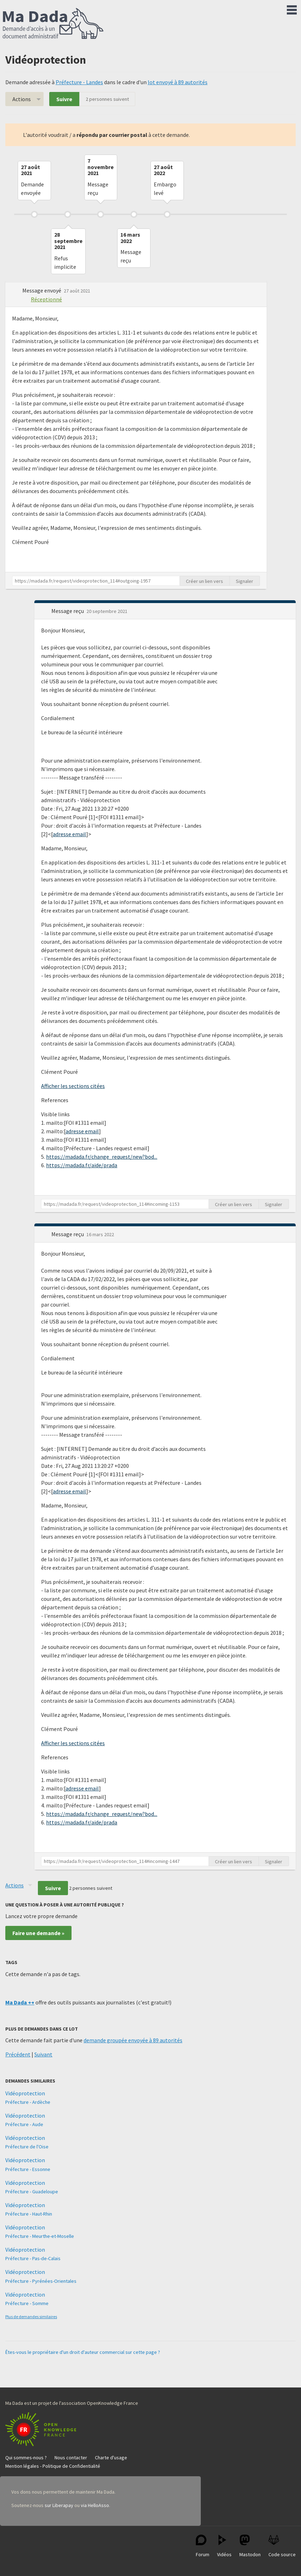 The height and width of the screenshot is (2576, 301). Describe the element at coordinates (69, 834) in the screenshot. I see `adresse email` at that location.